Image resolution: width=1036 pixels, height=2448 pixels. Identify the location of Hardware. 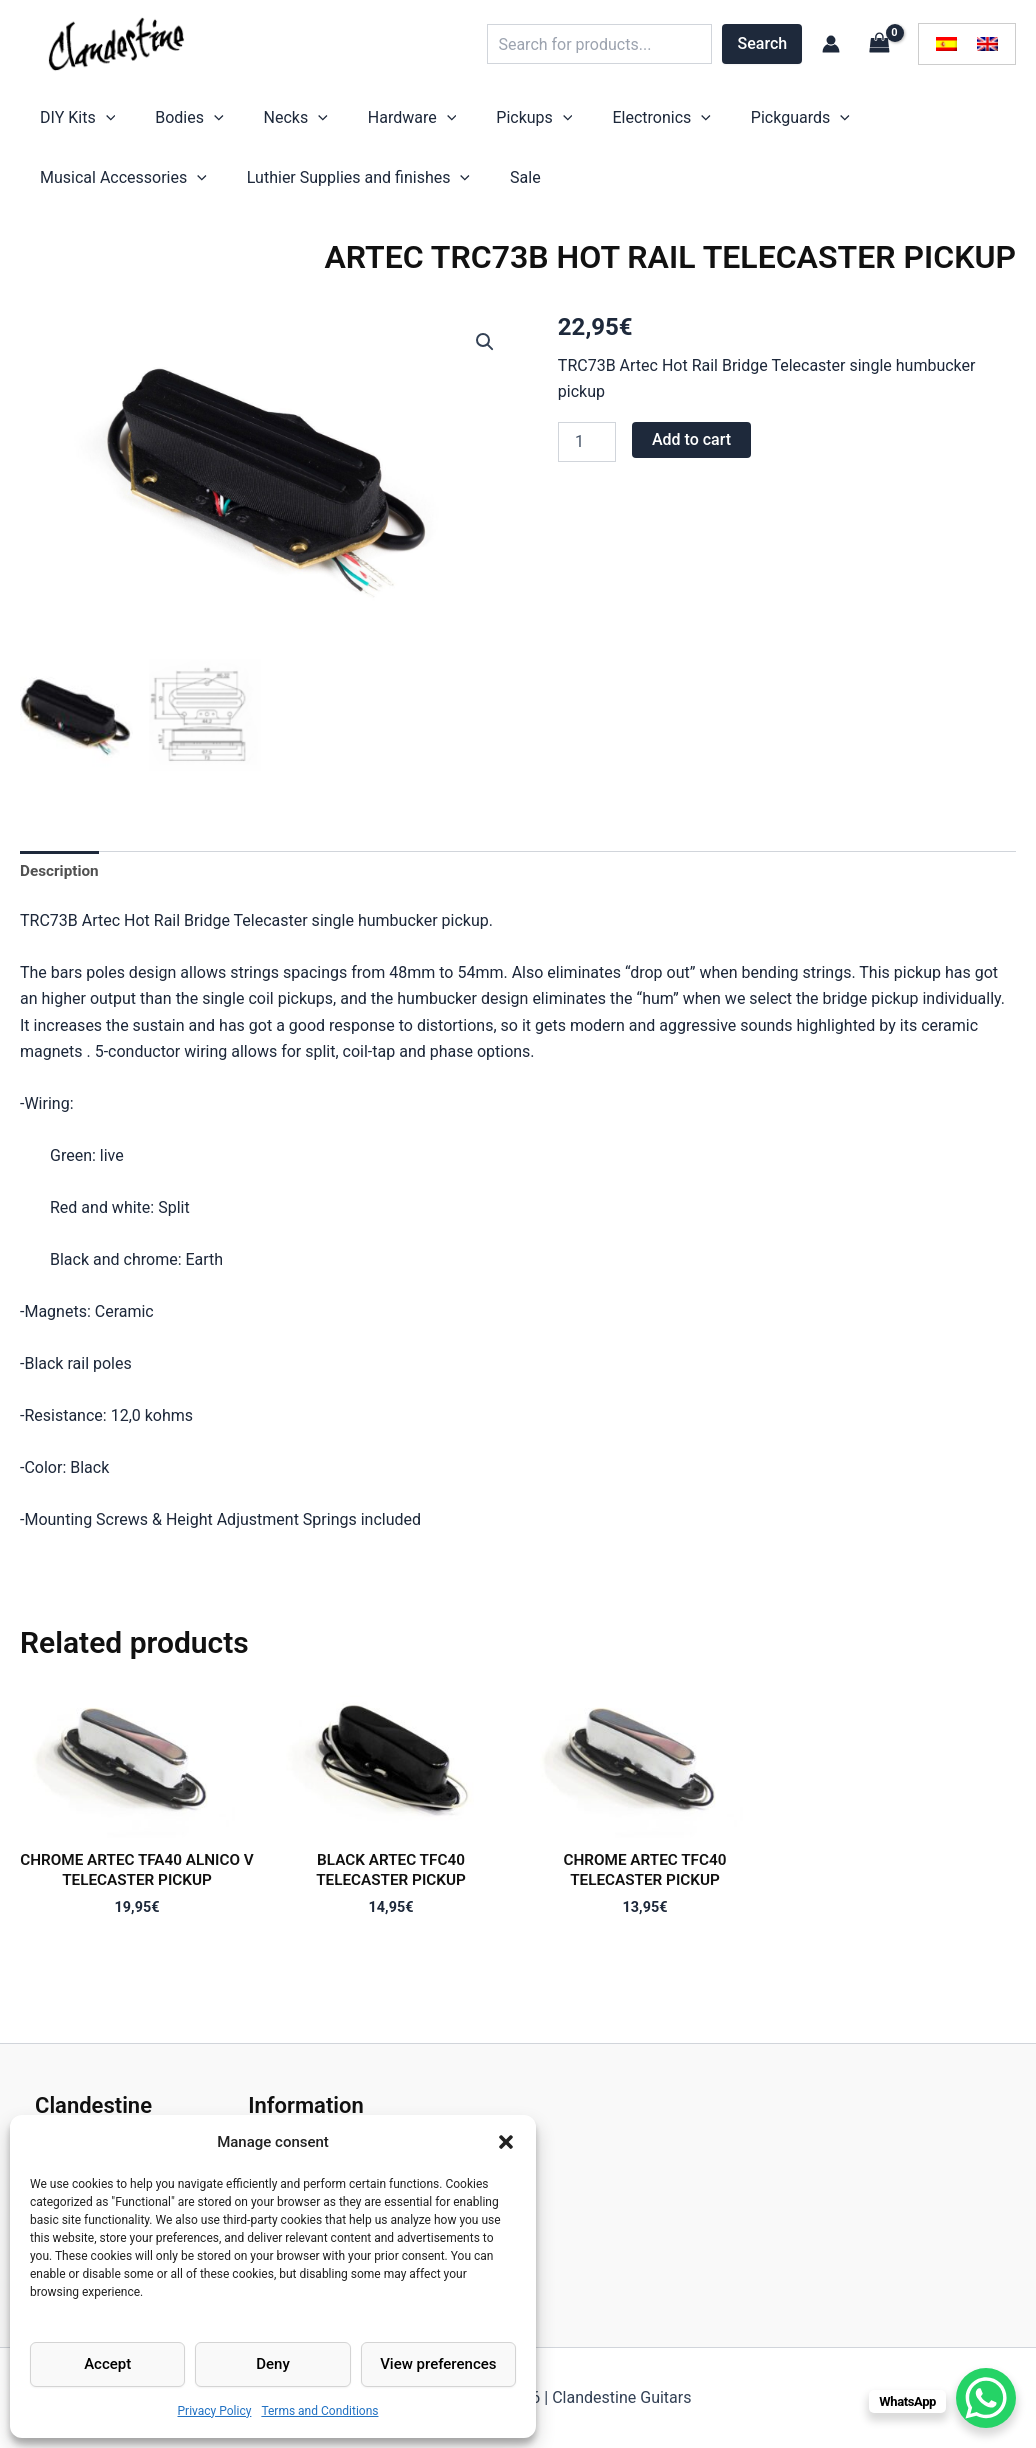
(342, 123).